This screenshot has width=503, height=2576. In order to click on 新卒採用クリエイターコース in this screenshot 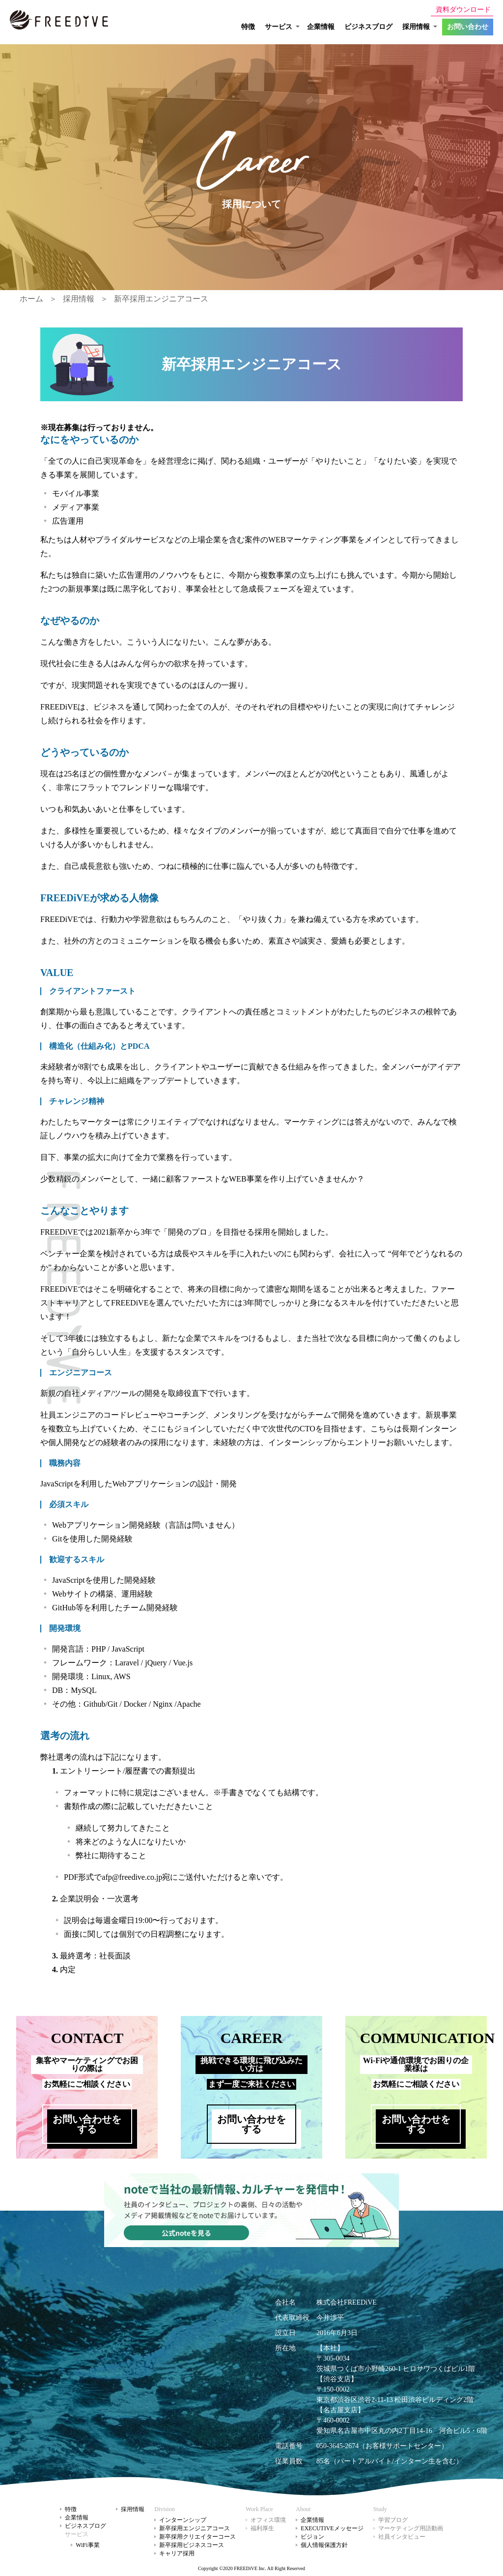, I will do `click(197, 2537)`.